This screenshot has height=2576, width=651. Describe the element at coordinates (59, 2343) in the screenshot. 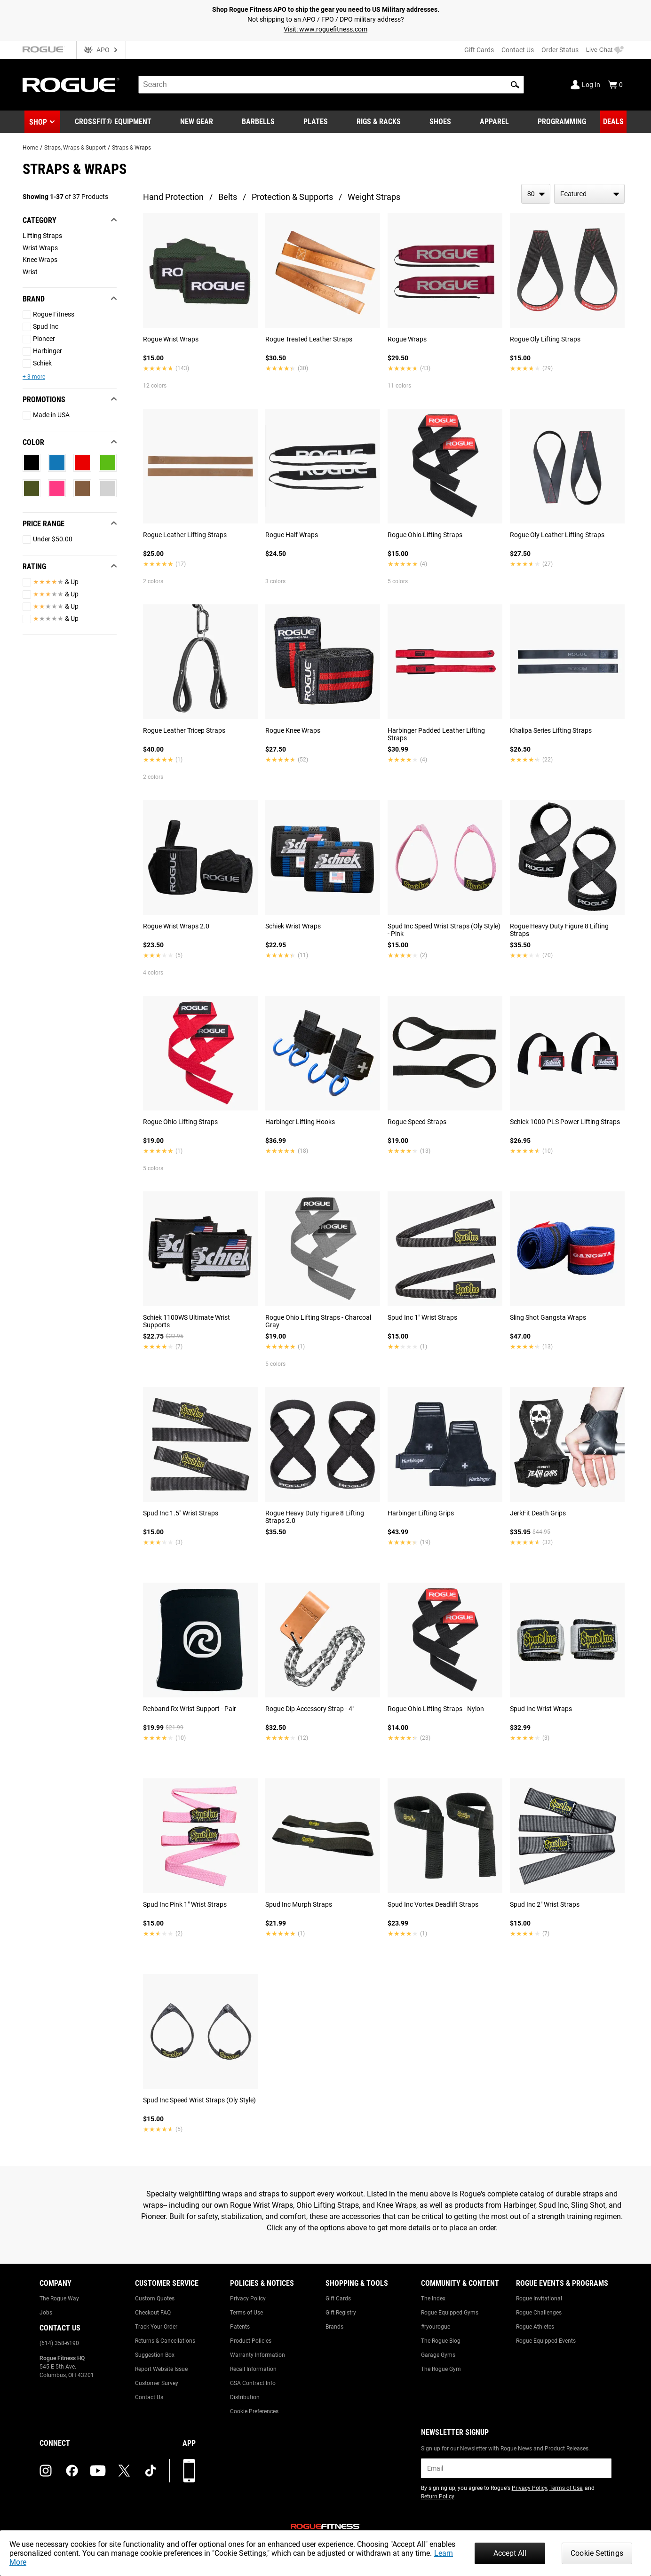

I see `(614) 358-6190 [Link to: (614) 358-6190]` at that location.